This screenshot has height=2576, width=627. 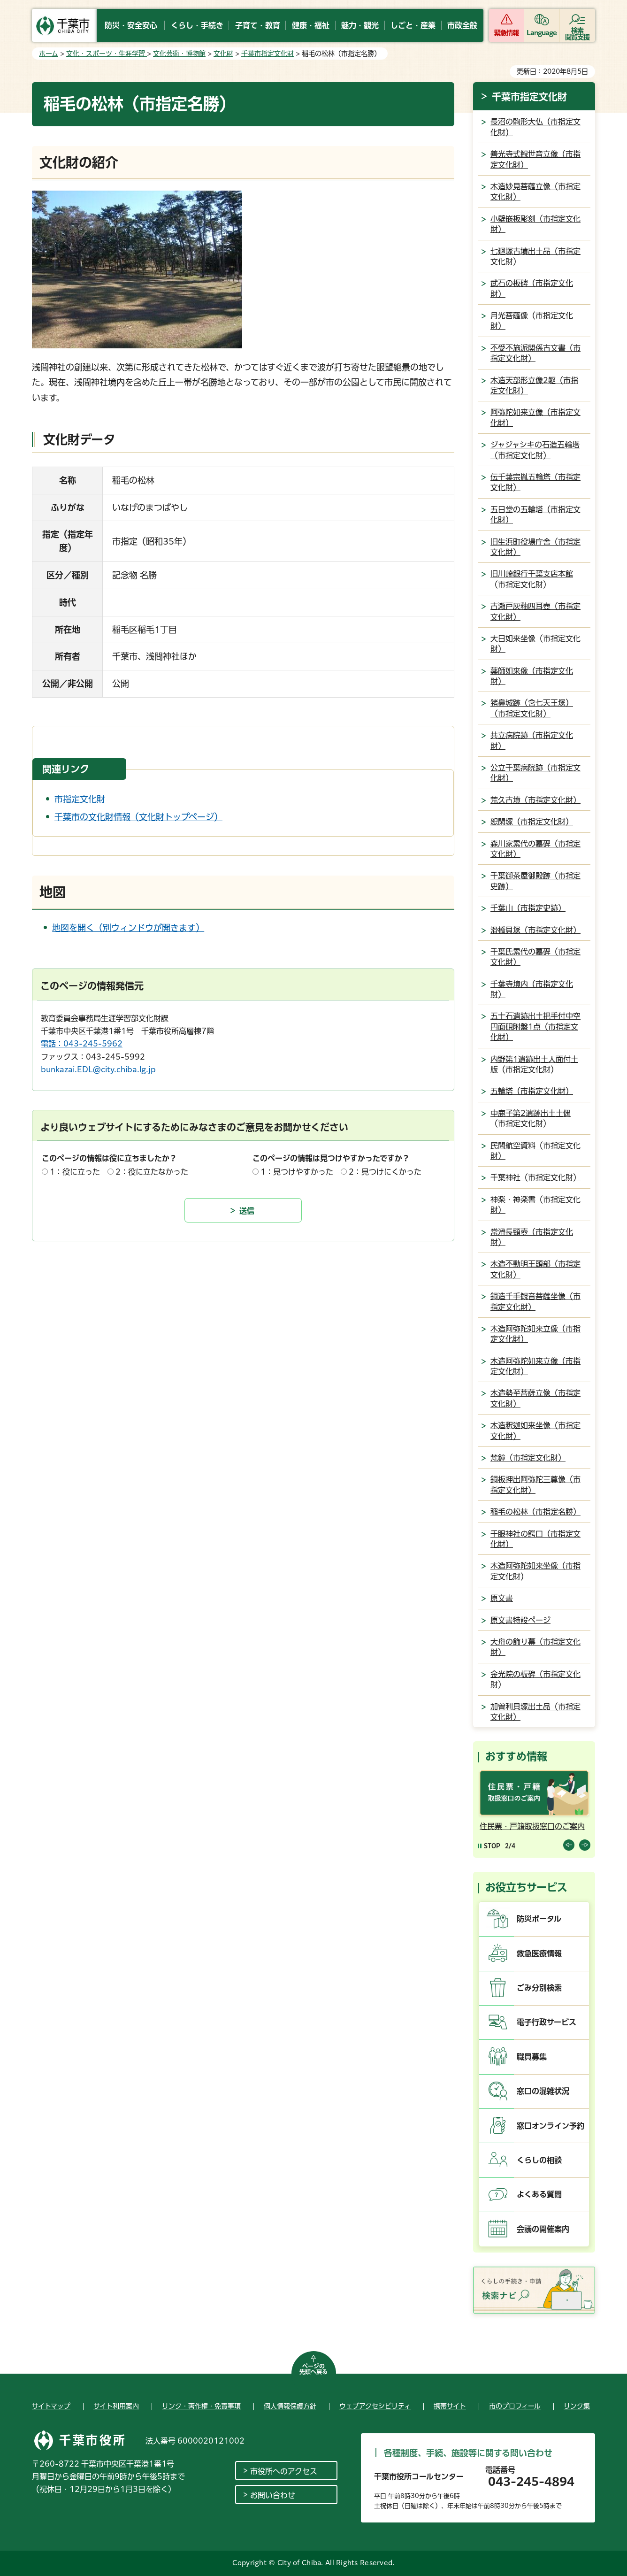 I want to click on ウェブアクセシビリティ, so click(x=375, y=2406).